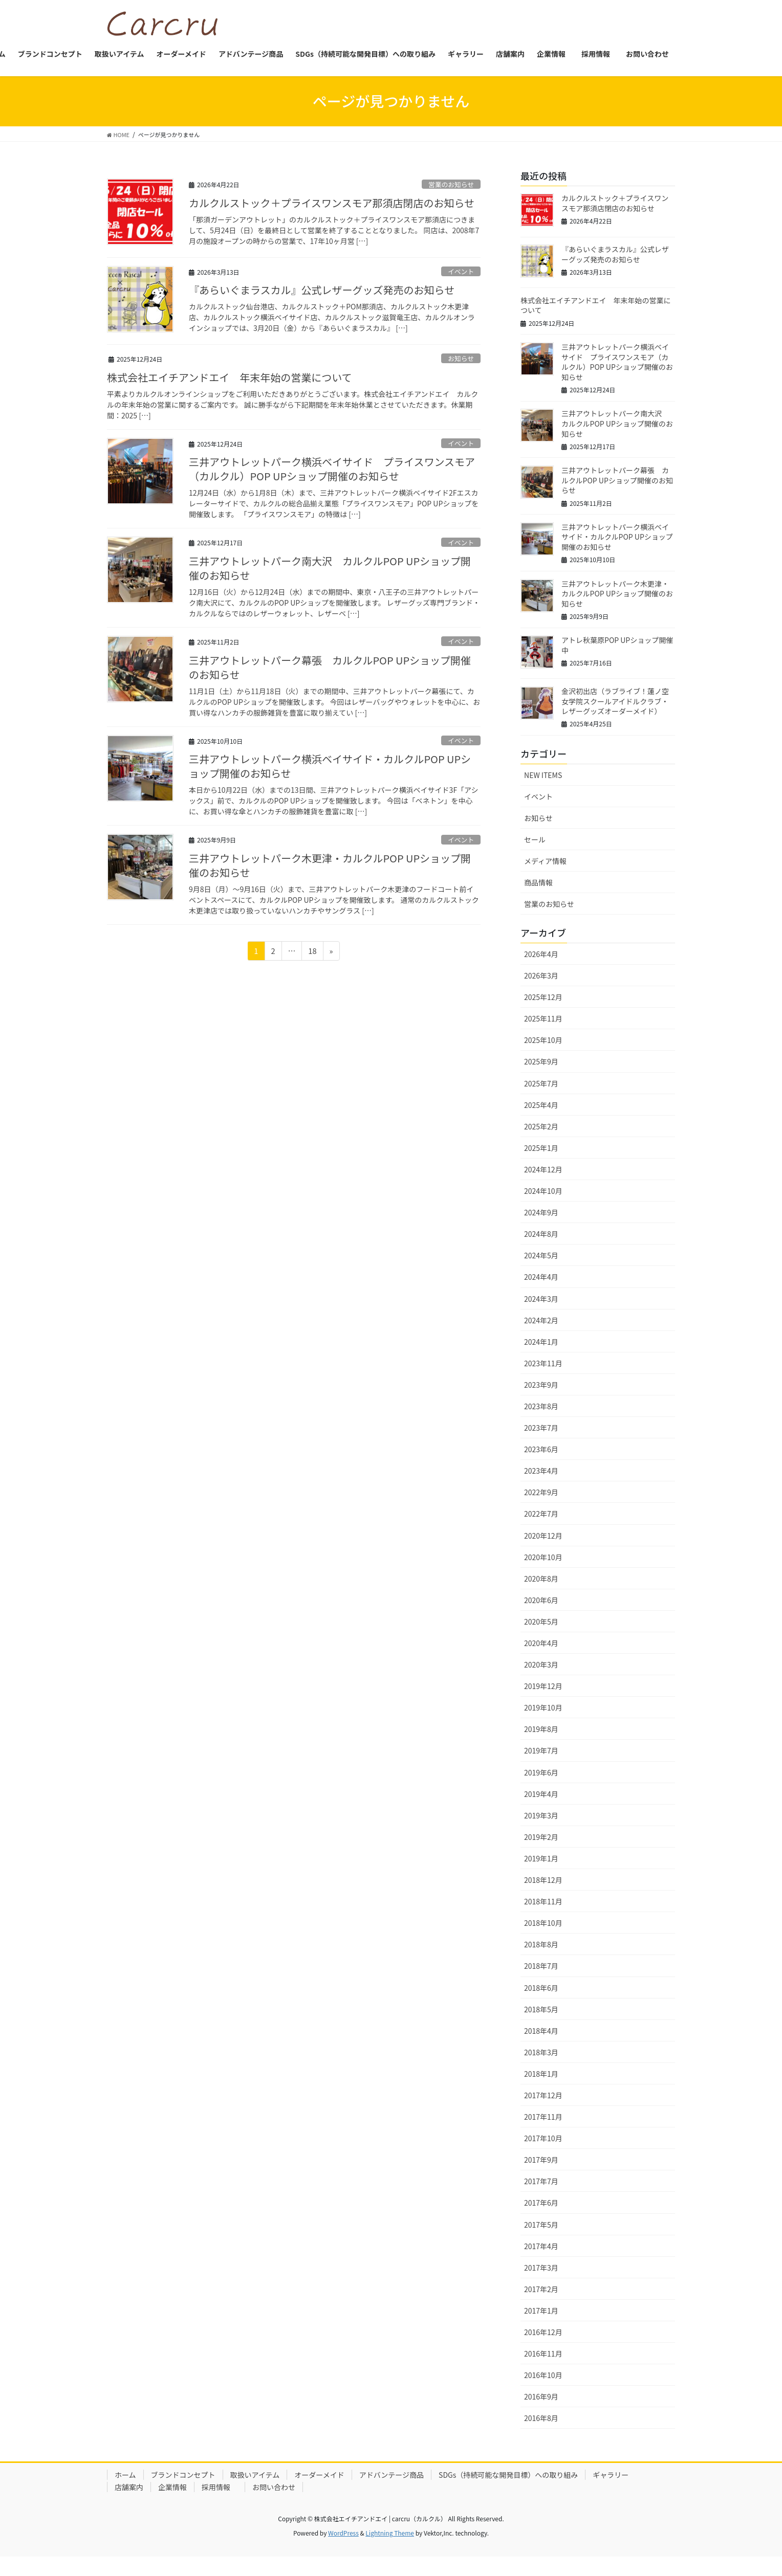 The image size is (782, 2576). I want to click on 2023年4月, so click(541, 1487).